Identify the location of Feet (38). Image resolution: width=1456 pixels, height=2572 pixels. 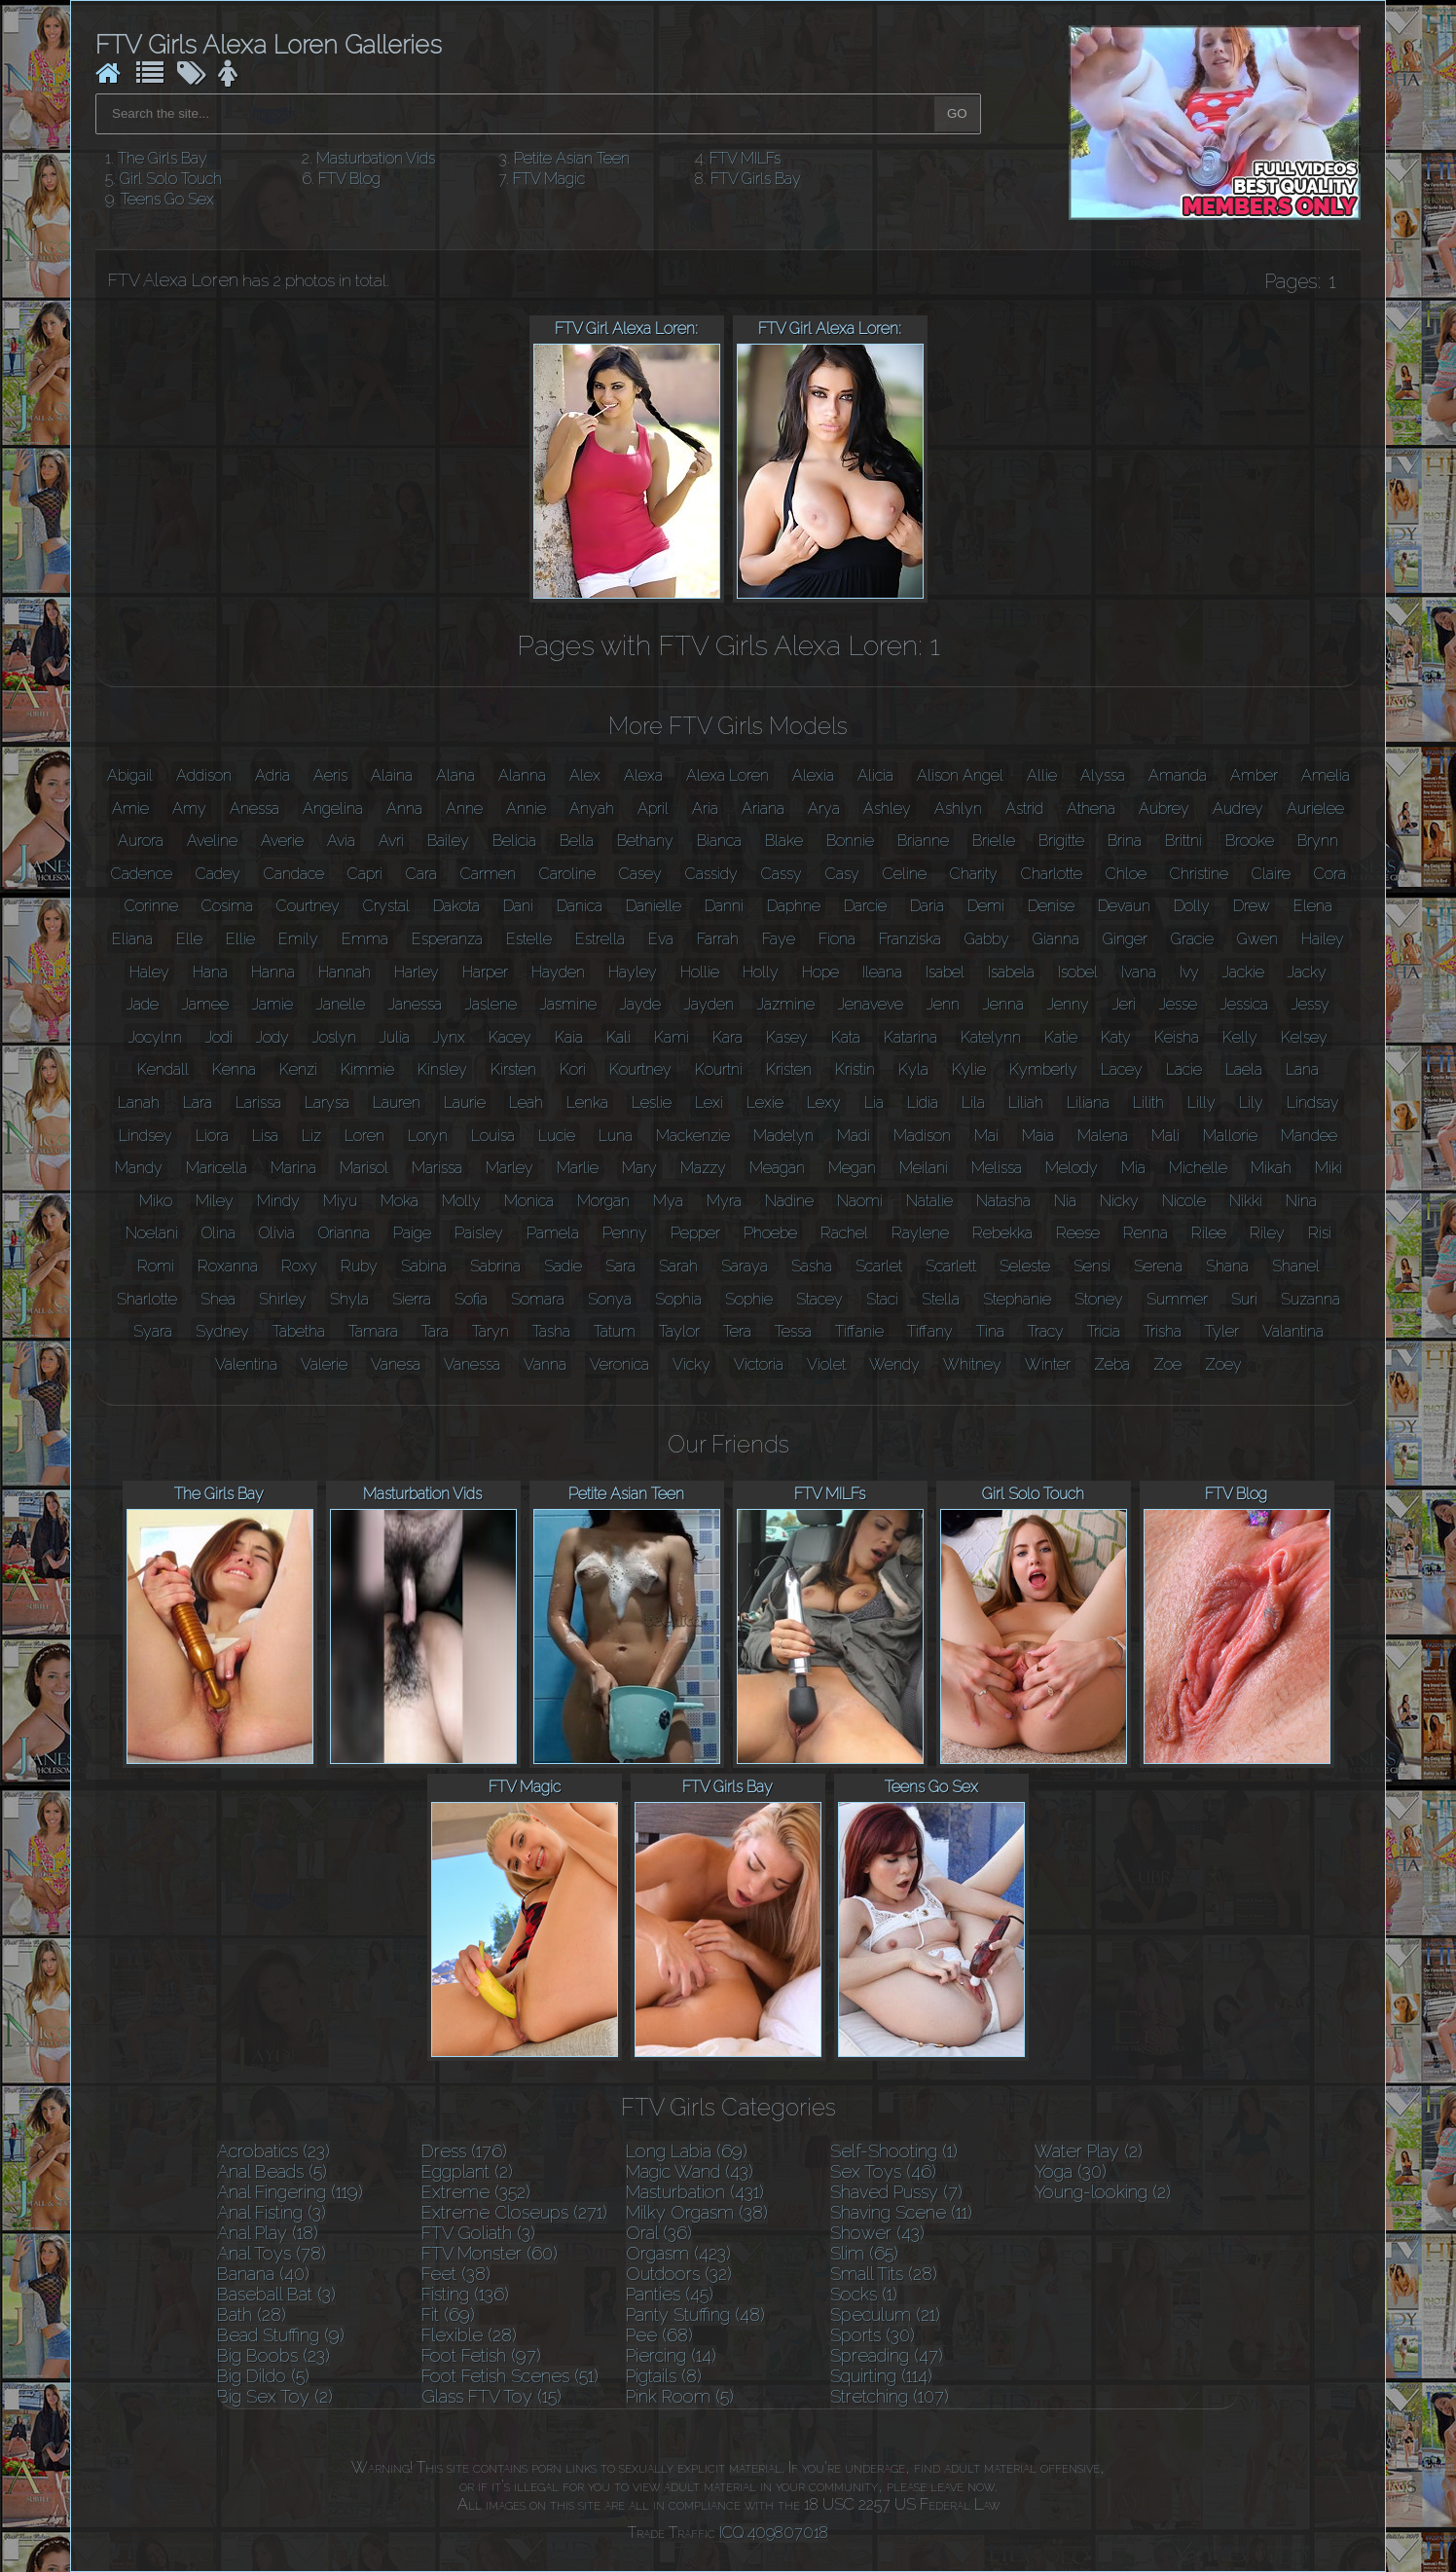
(456, 2273).